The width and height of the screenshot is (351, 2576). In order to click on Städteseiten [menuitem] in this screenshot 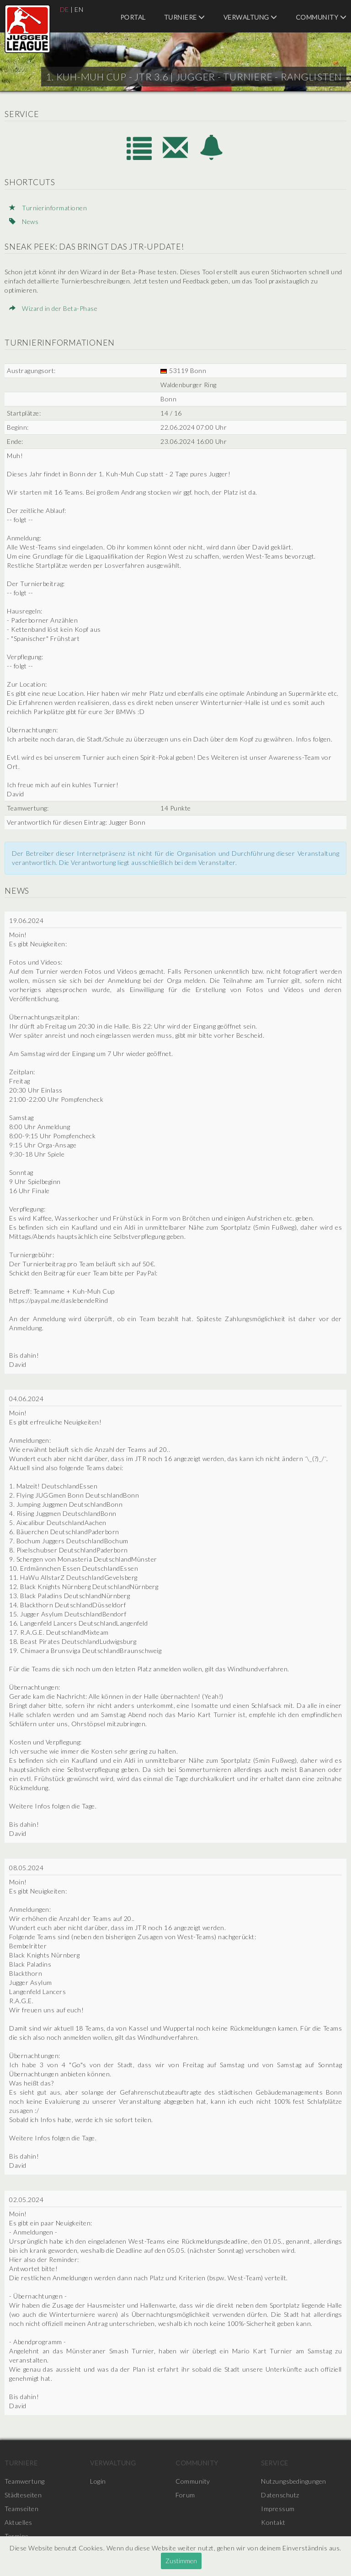, I will do `click(23, 2495)`.